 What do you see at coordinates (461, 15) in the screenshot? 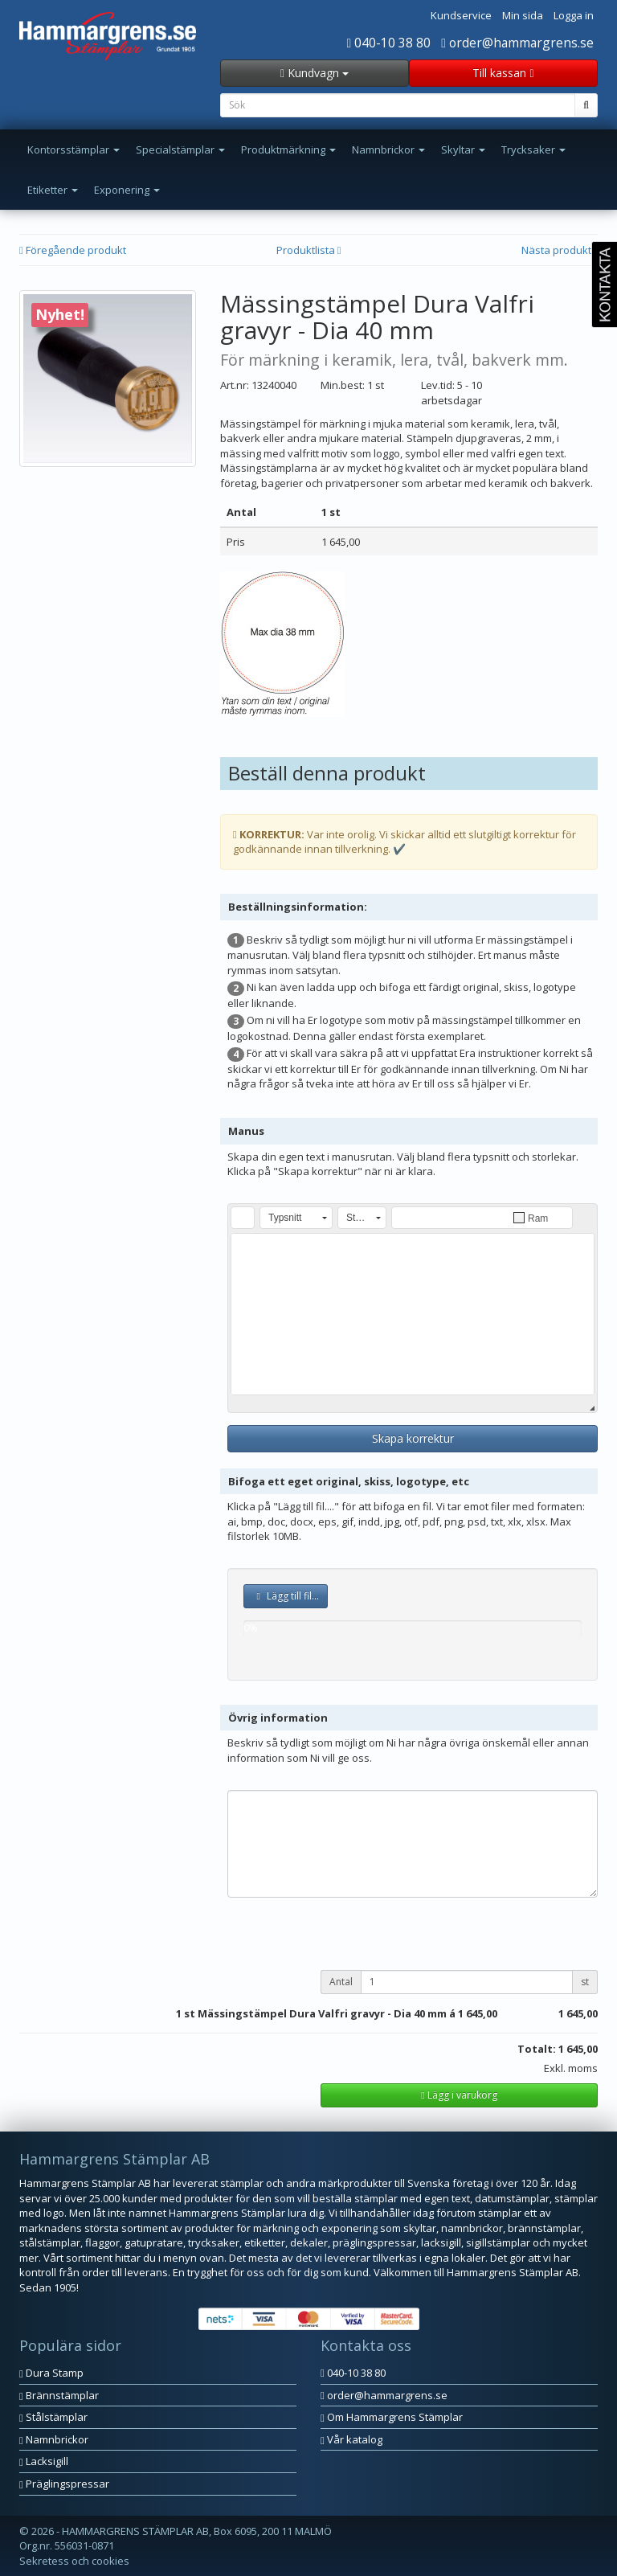
I see `Kundservice` at bounding box center [461, 15].